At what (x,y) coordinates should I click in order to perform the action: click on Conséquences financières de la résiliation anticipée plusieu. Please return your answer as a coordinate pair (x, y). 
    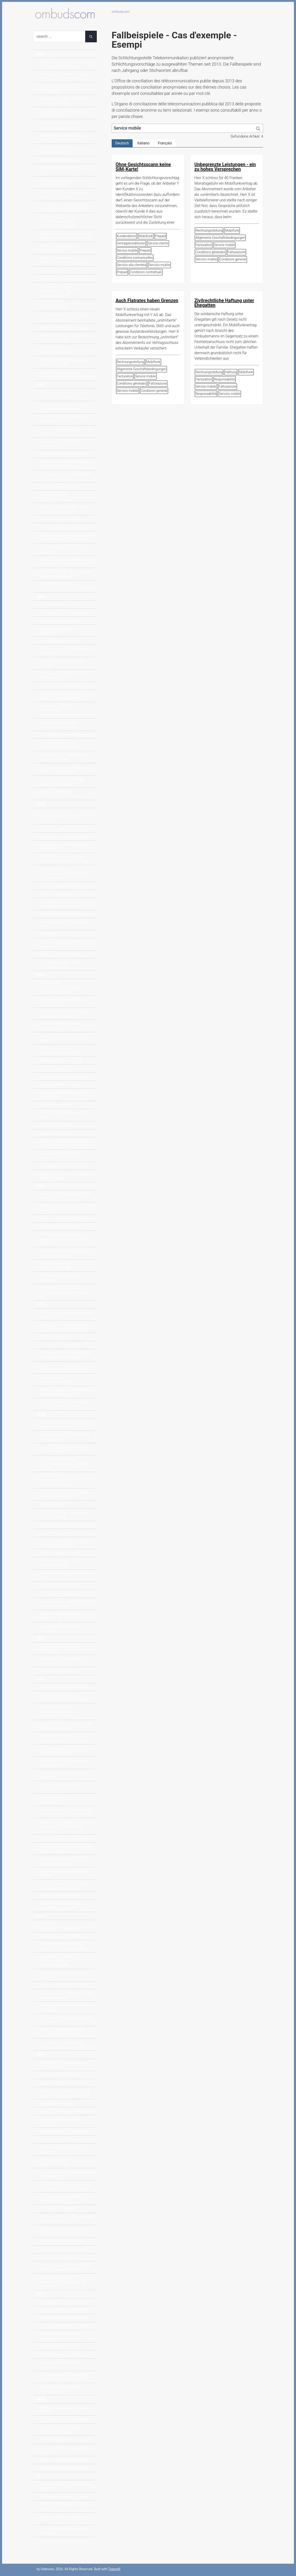
    Looking at the image, I should click on (66, 2231).